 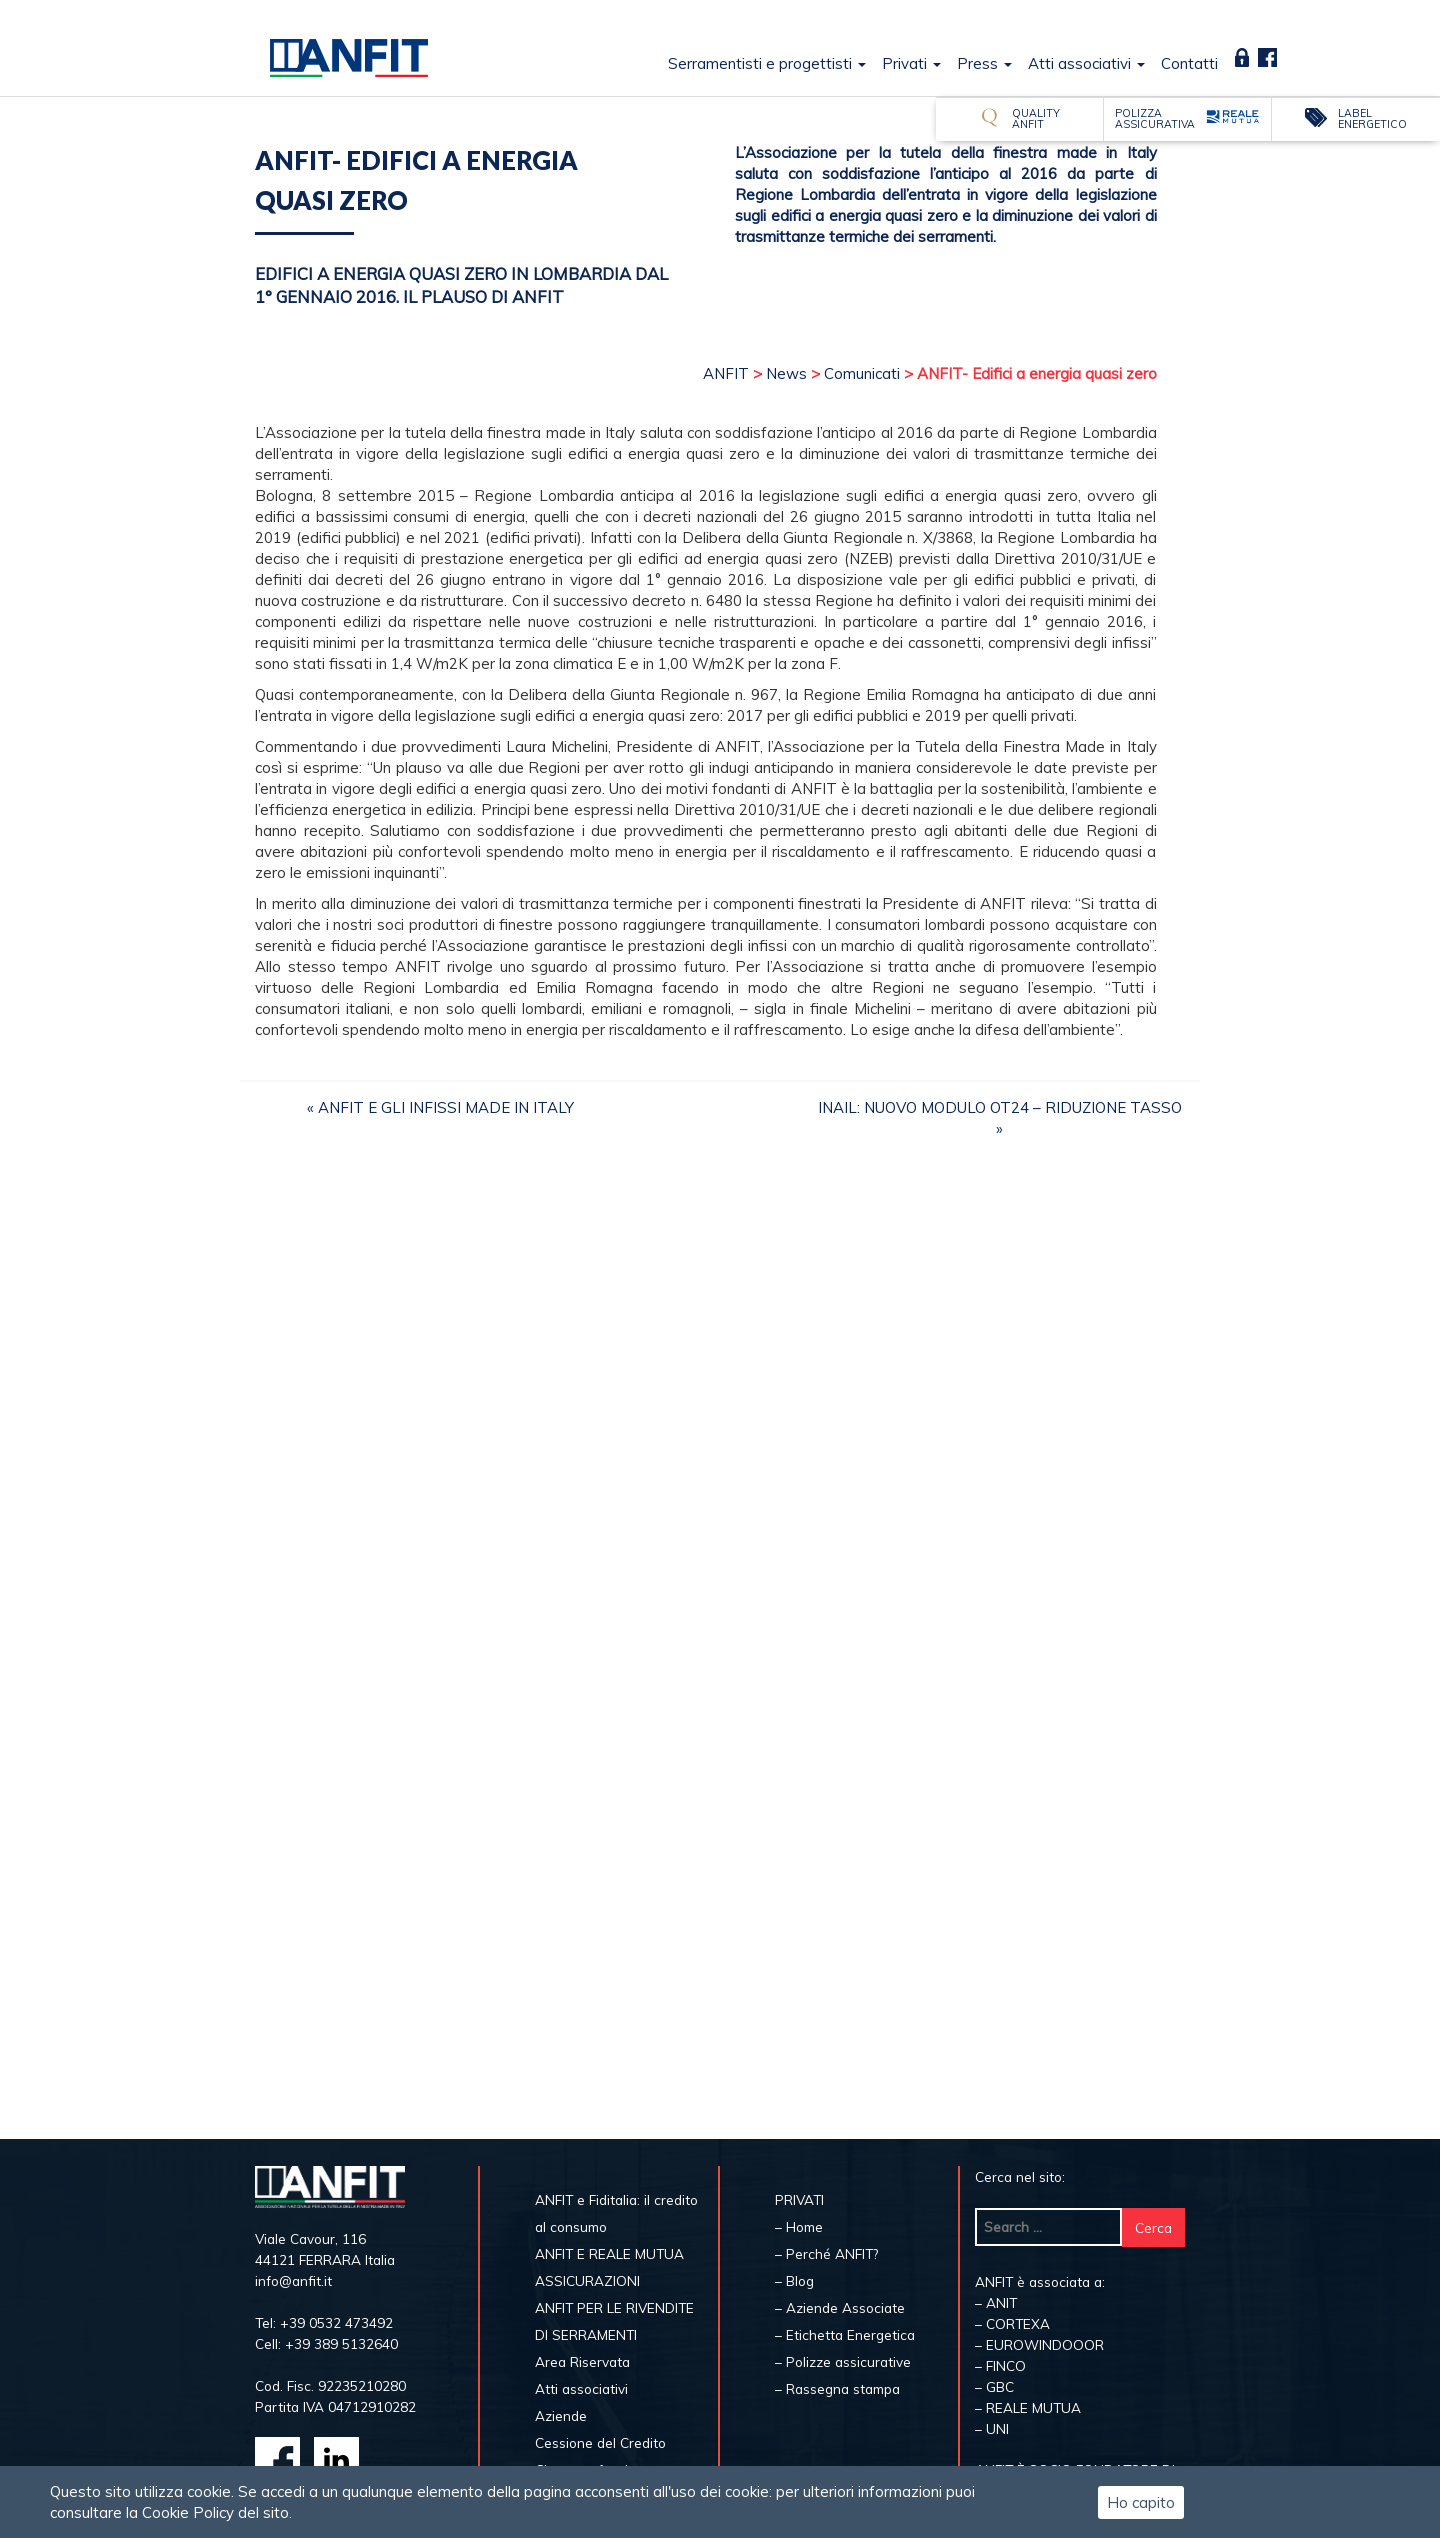 What do you see at coordinates (911, 63) in the screenshot?
I see `Privati` at bounding box center [911, 63].